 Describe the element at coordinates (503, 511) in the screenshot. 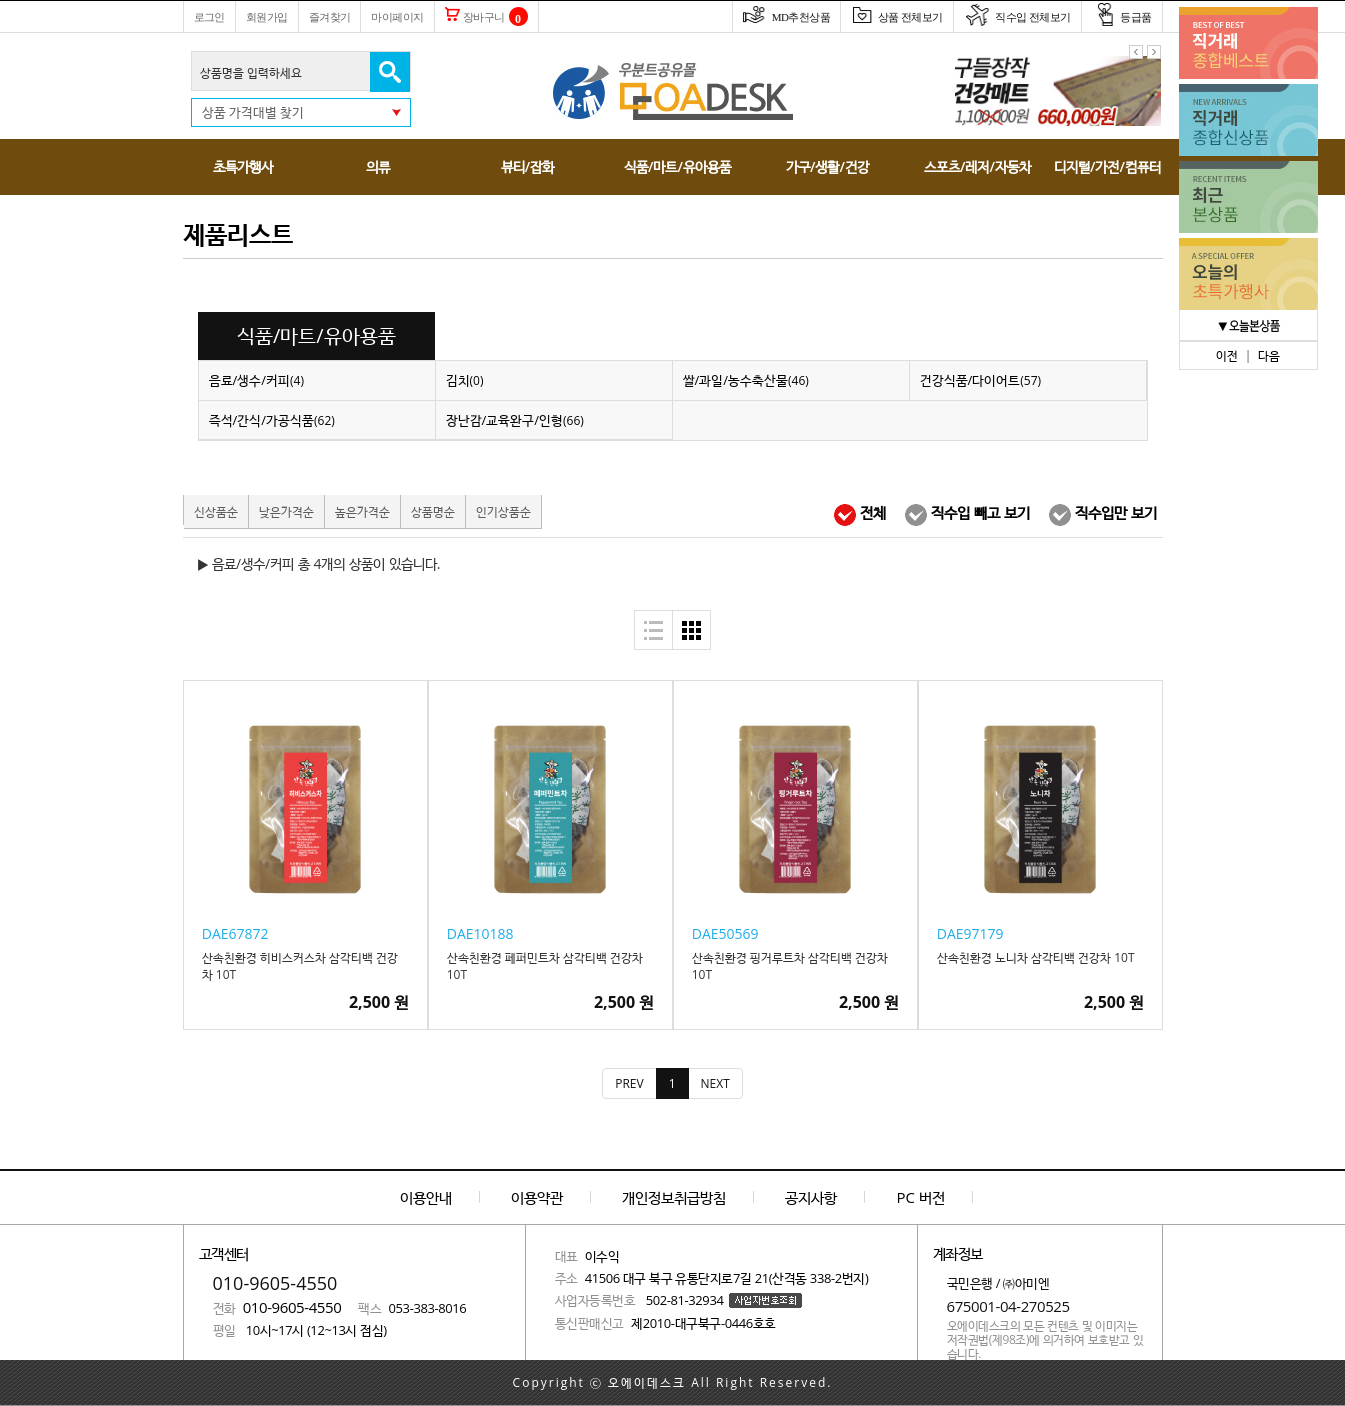

I see `인기상품순` at that location.